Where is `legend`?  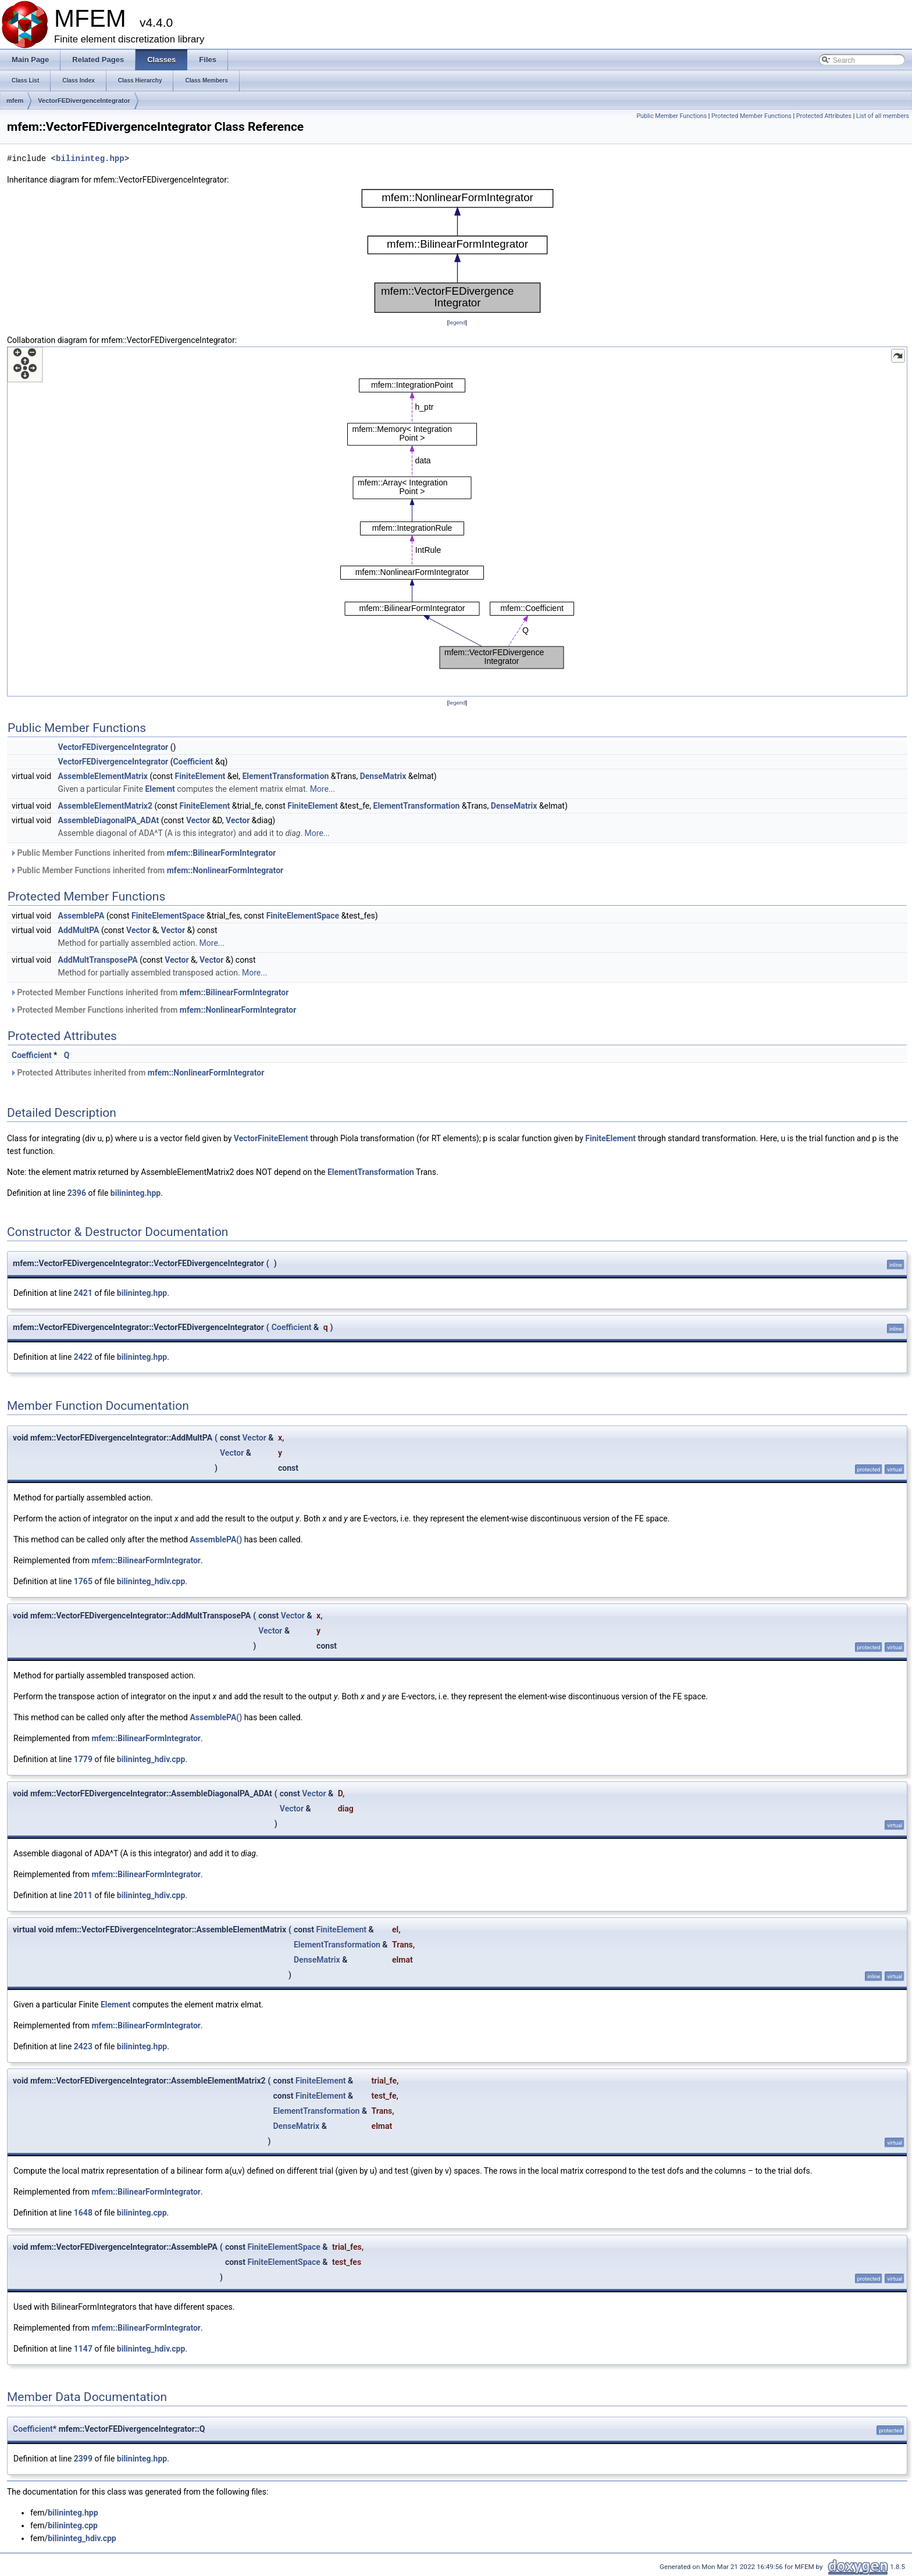
legend is located at coordinates (456, 322).